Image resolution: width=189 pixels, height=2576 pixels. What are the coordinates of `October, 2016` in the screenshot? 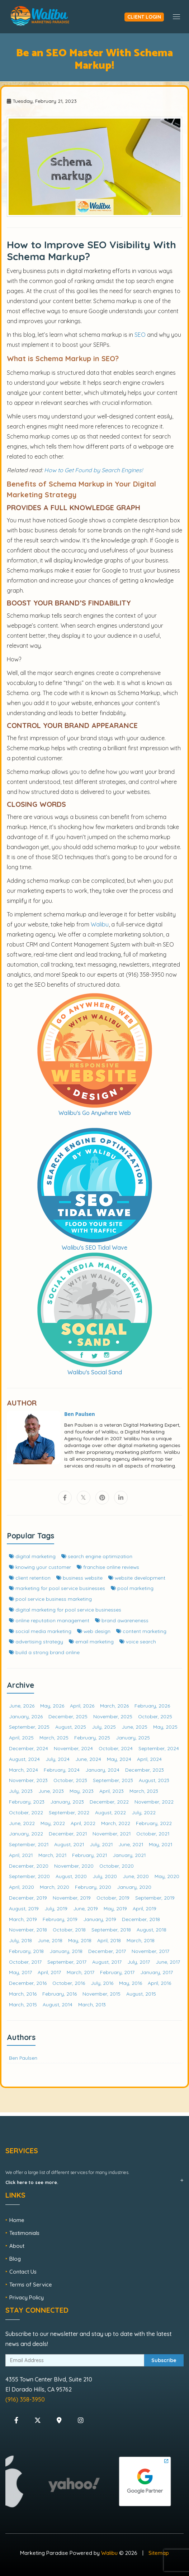 It's located at (68, 1983).